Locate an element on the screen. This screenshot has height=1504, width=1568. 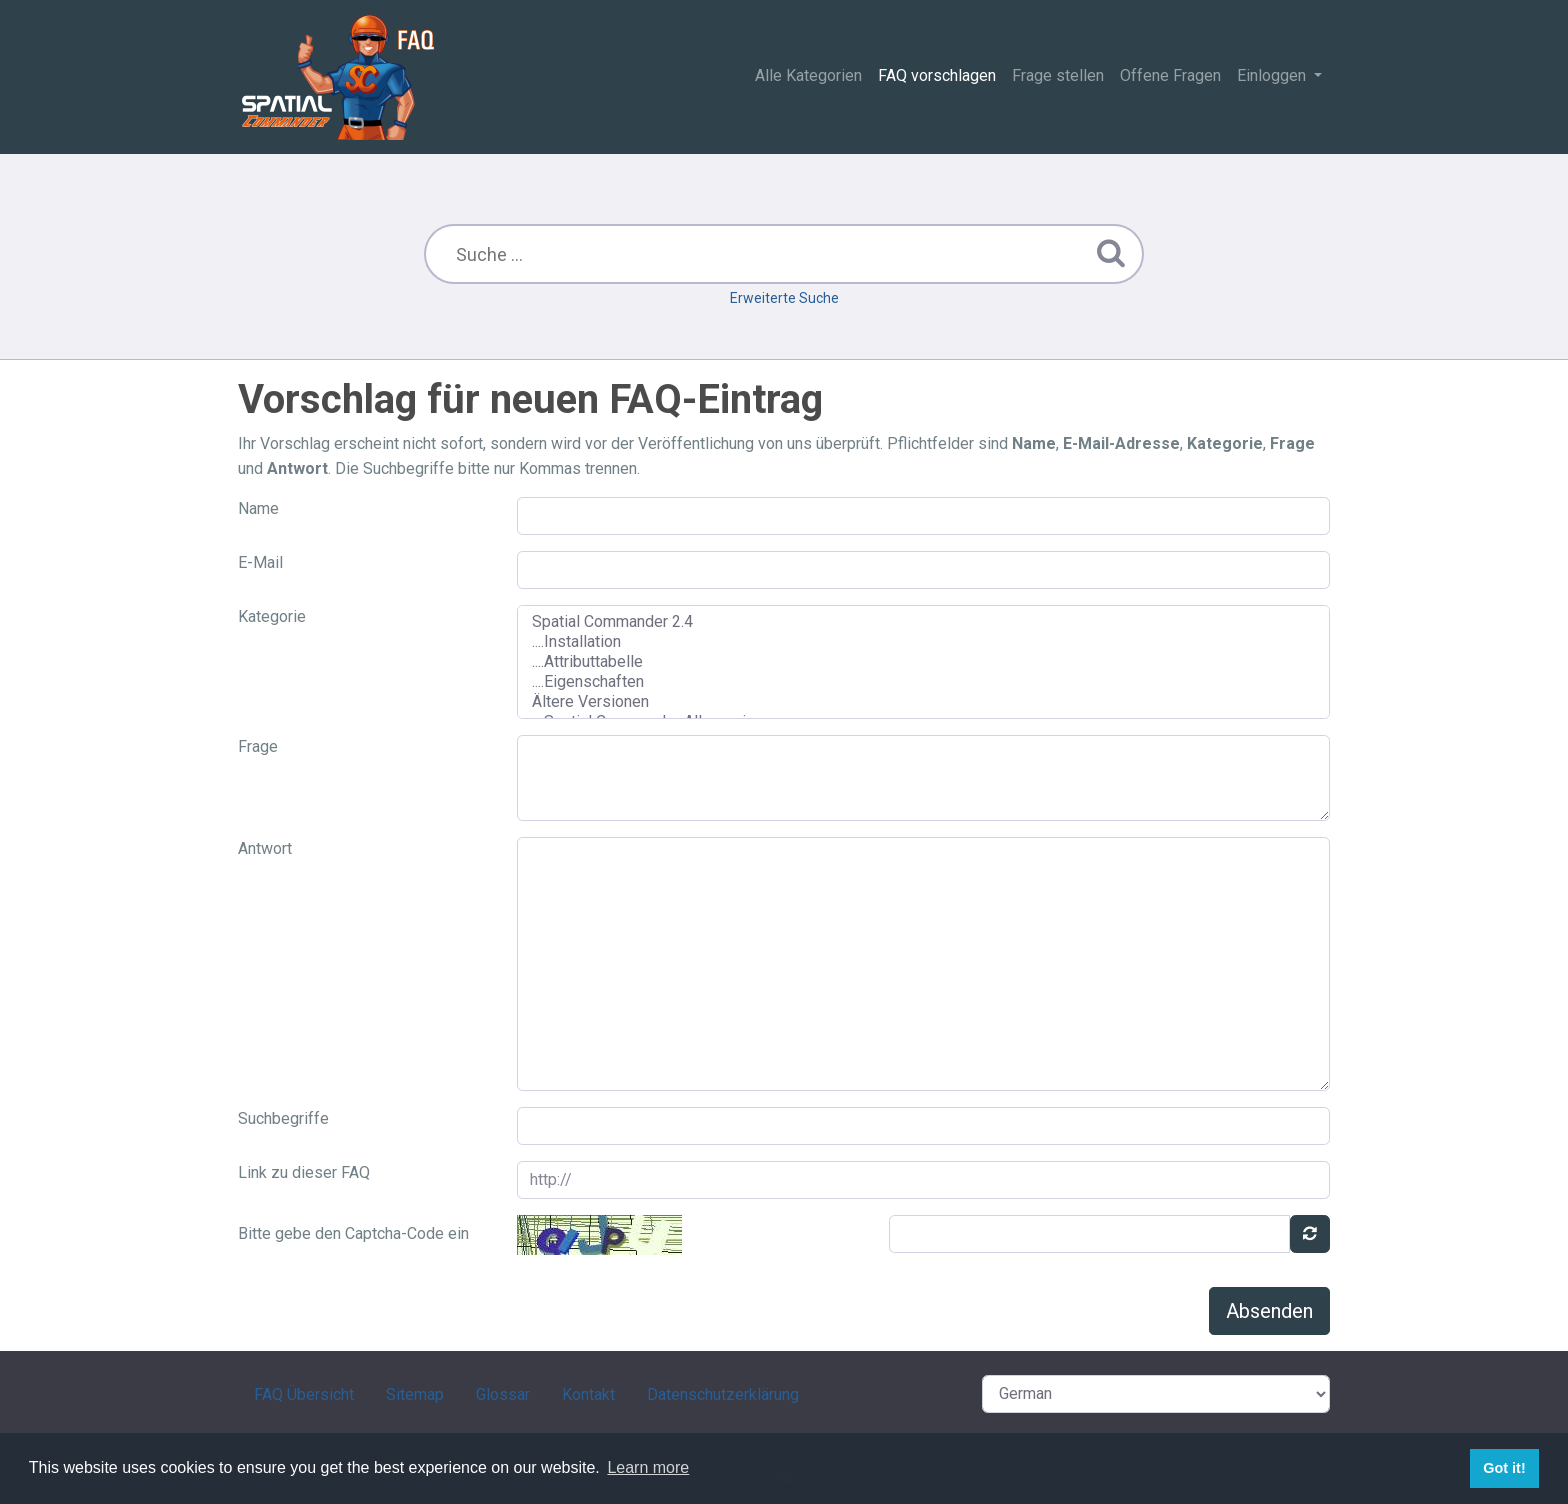
Frage stellen is located at coordinates (1058, 75).